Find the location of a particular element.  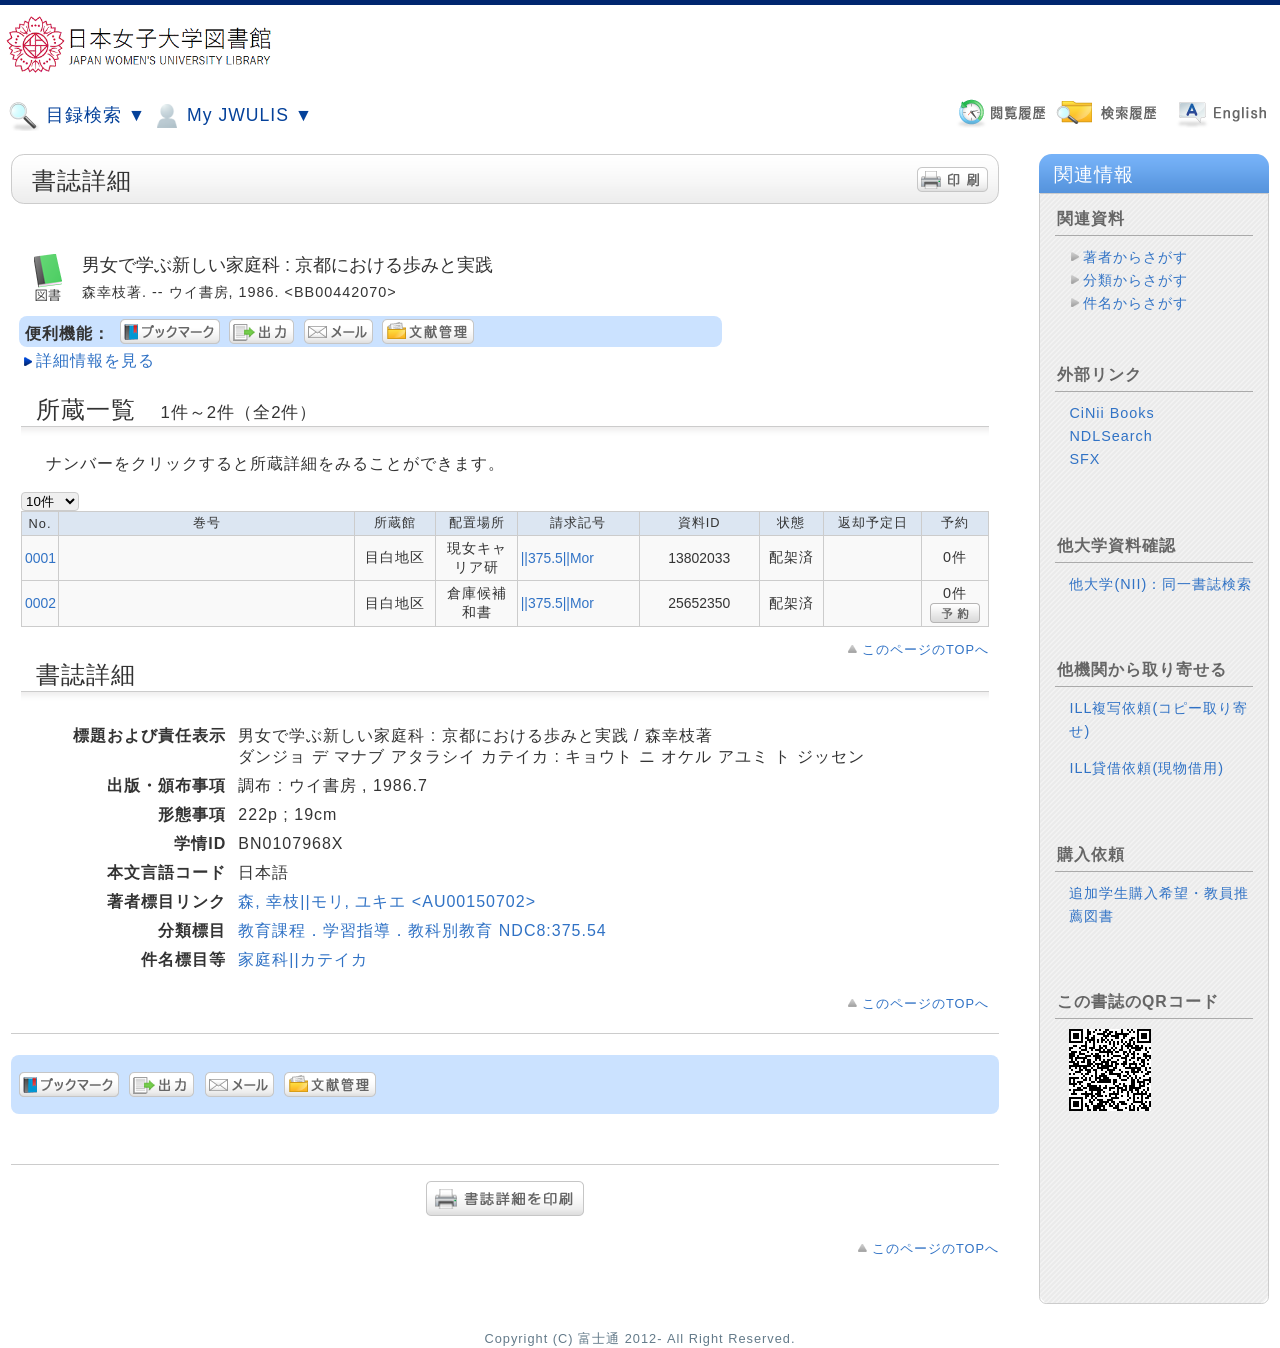

分類からさがす is located at coordinates (1135, 280).